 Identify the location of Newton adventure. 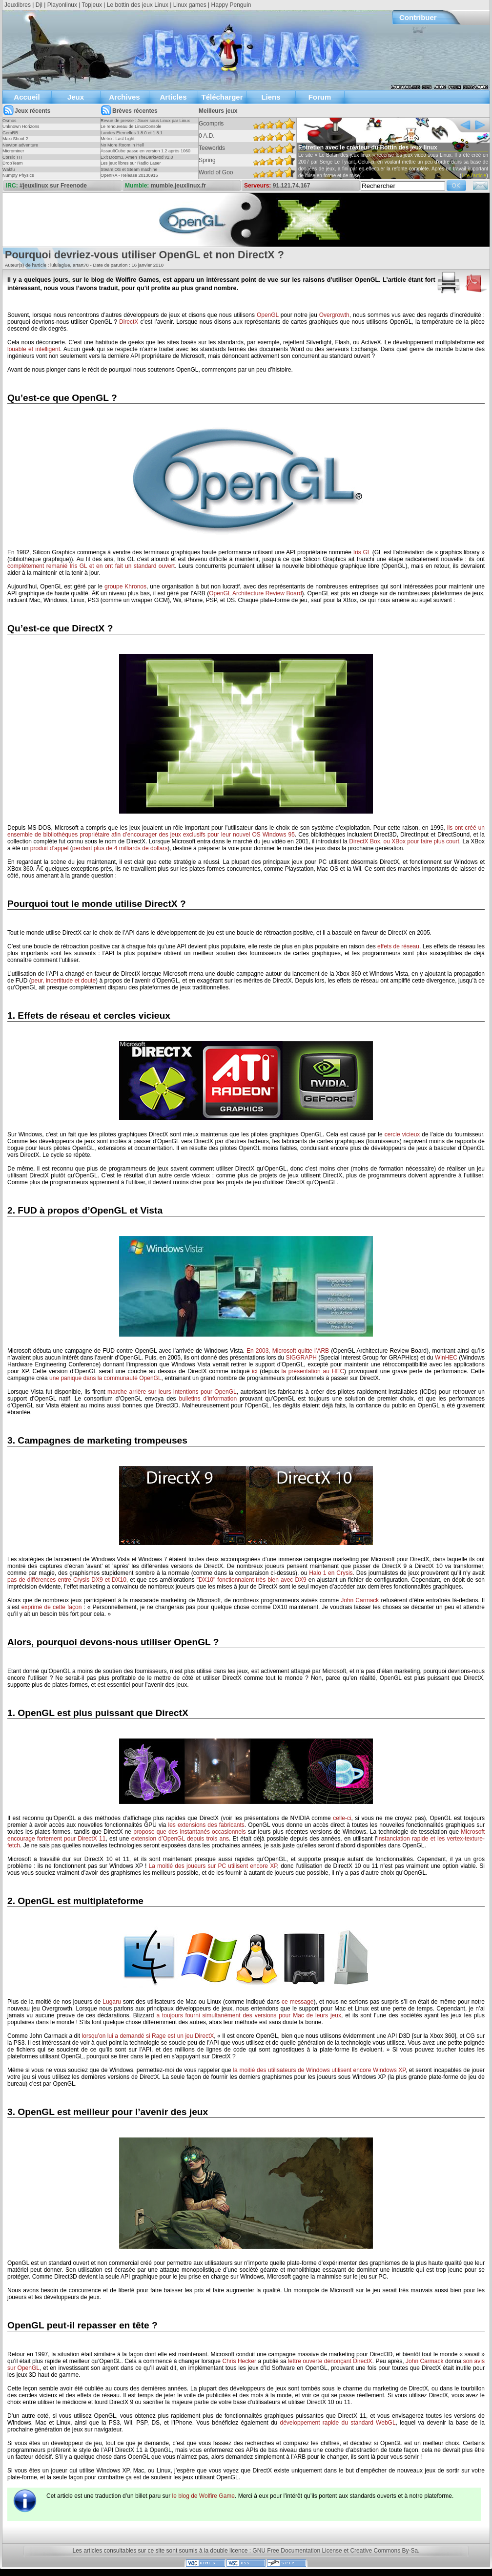
(20, 145).